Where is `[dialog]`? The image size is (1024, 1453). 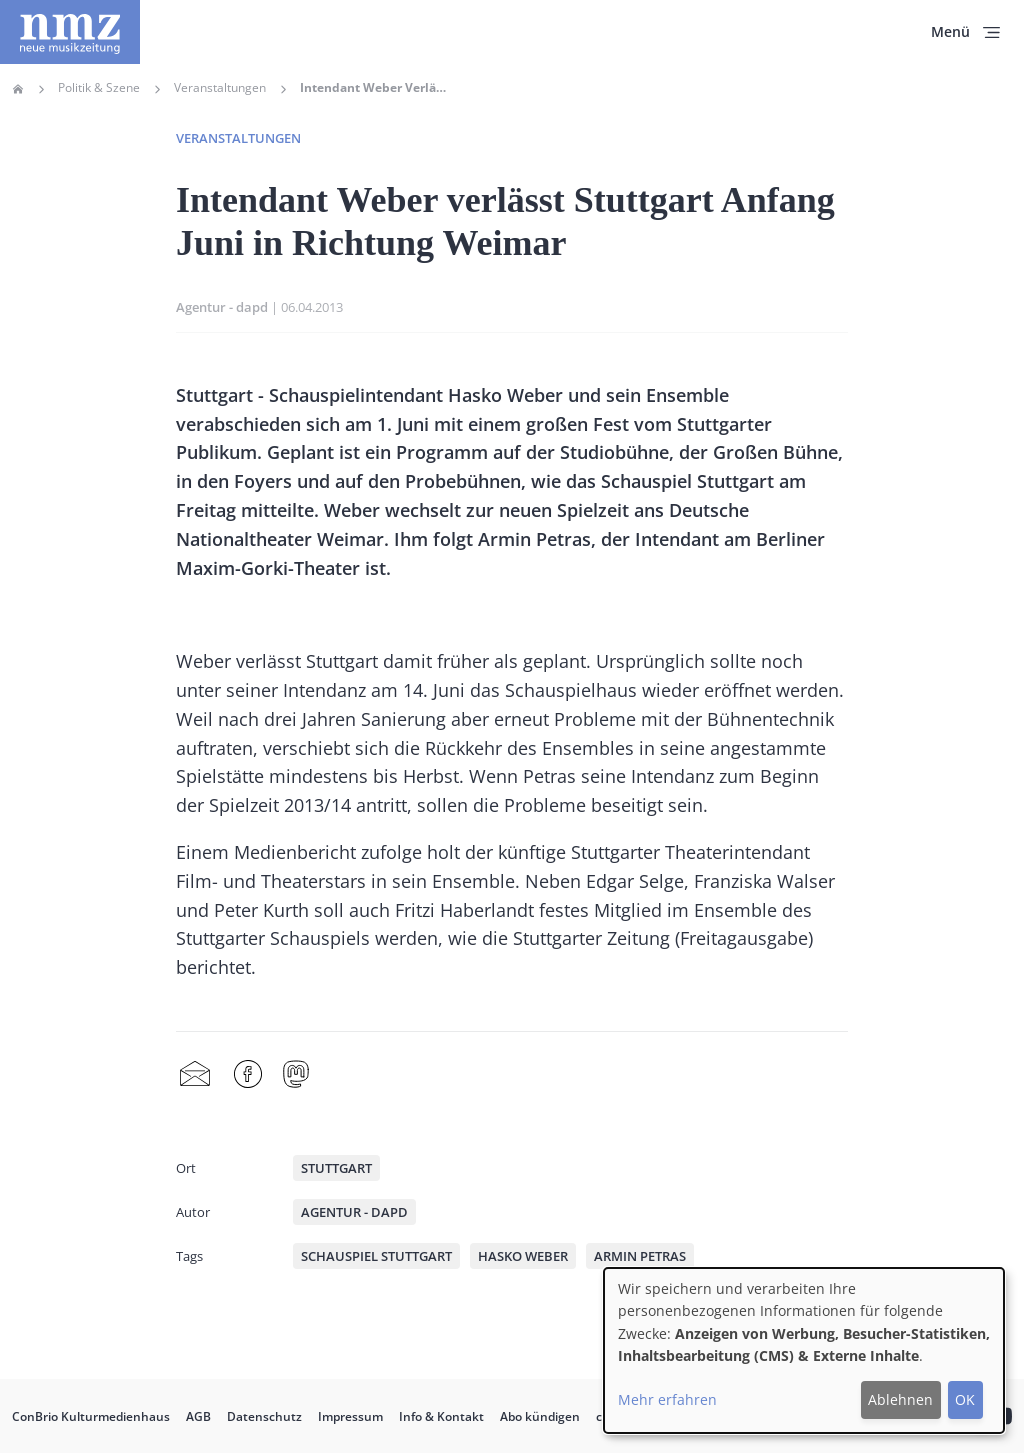
[dialog] is located at coordinates (804, 1350).